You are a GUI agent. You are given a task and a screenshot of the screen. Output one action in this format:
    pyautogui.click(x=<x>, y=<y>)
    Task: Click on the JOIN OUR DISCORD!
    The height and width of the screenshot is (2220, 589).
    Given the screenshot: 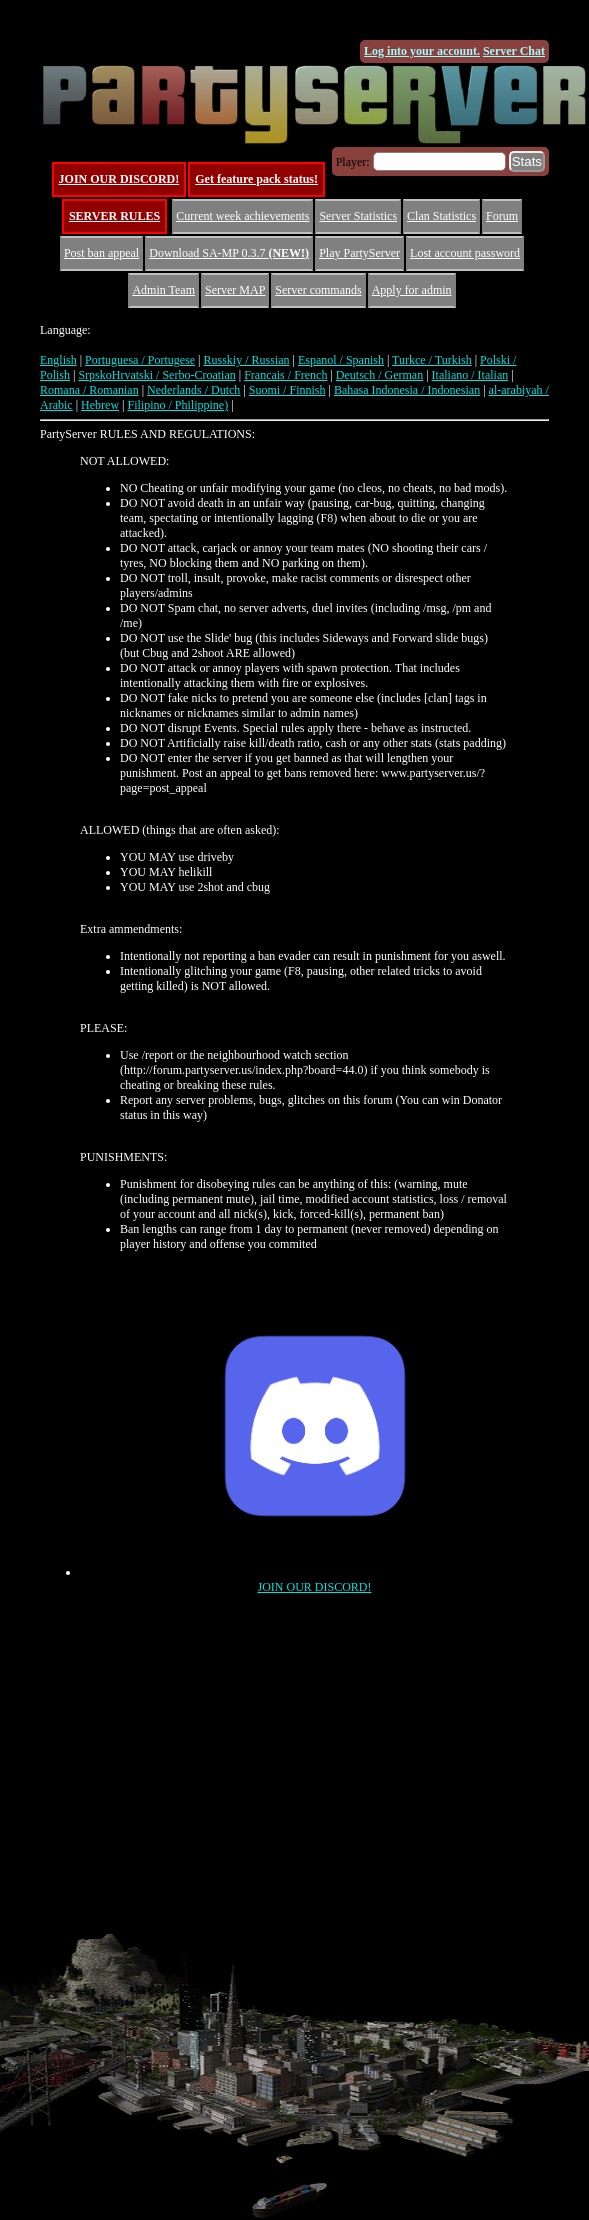 What is the action you would take?
    pyautogui.click(x=119, y=179)
    